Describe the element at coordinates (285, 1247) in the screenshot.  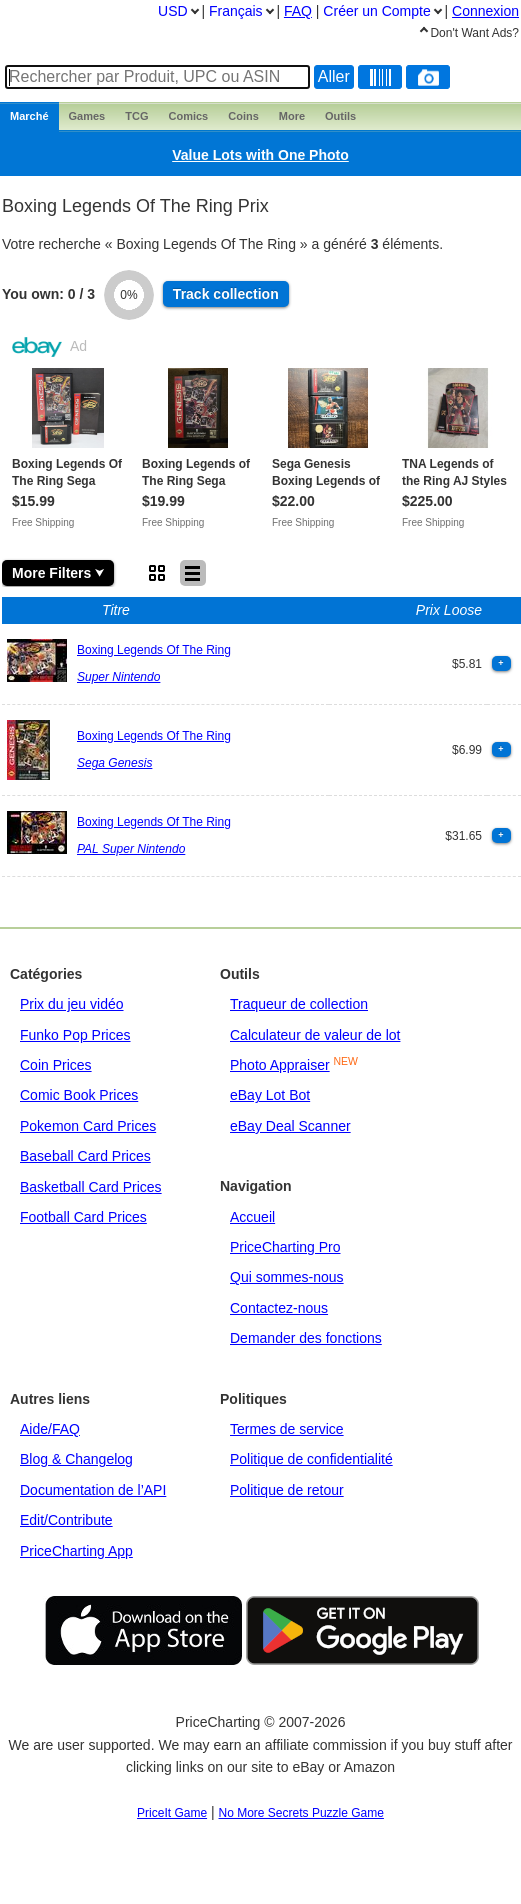
I see `PriceCharting Pro` at that location.